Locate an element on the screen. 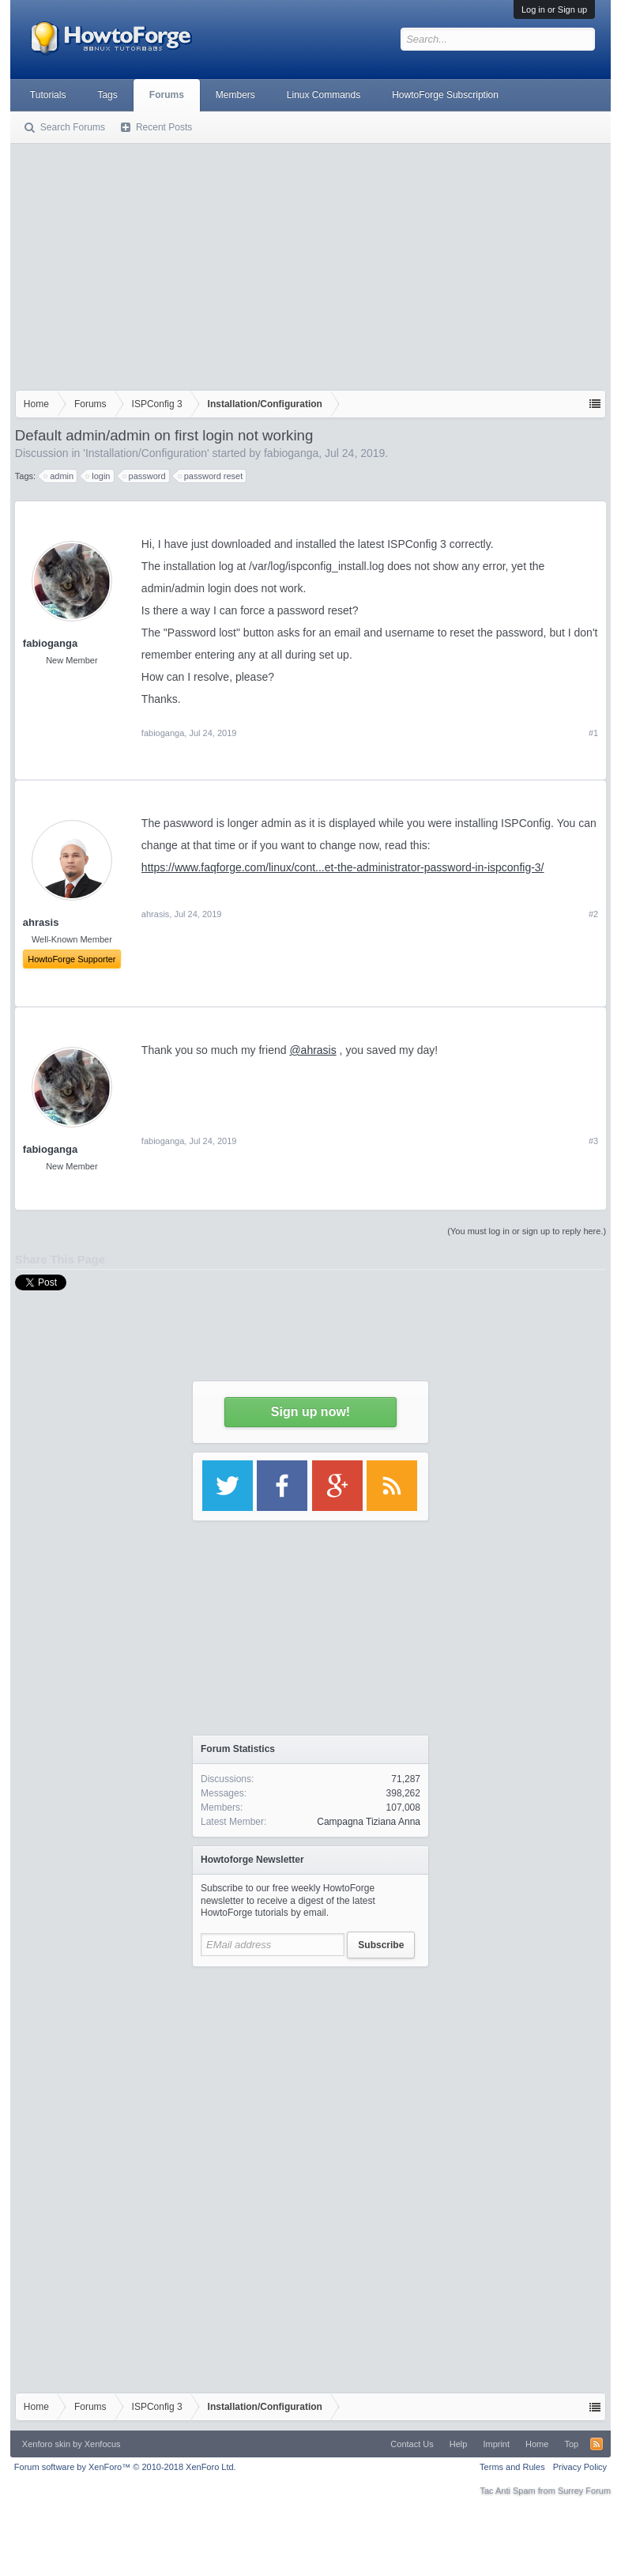  password is located at coordinates (145, 476).